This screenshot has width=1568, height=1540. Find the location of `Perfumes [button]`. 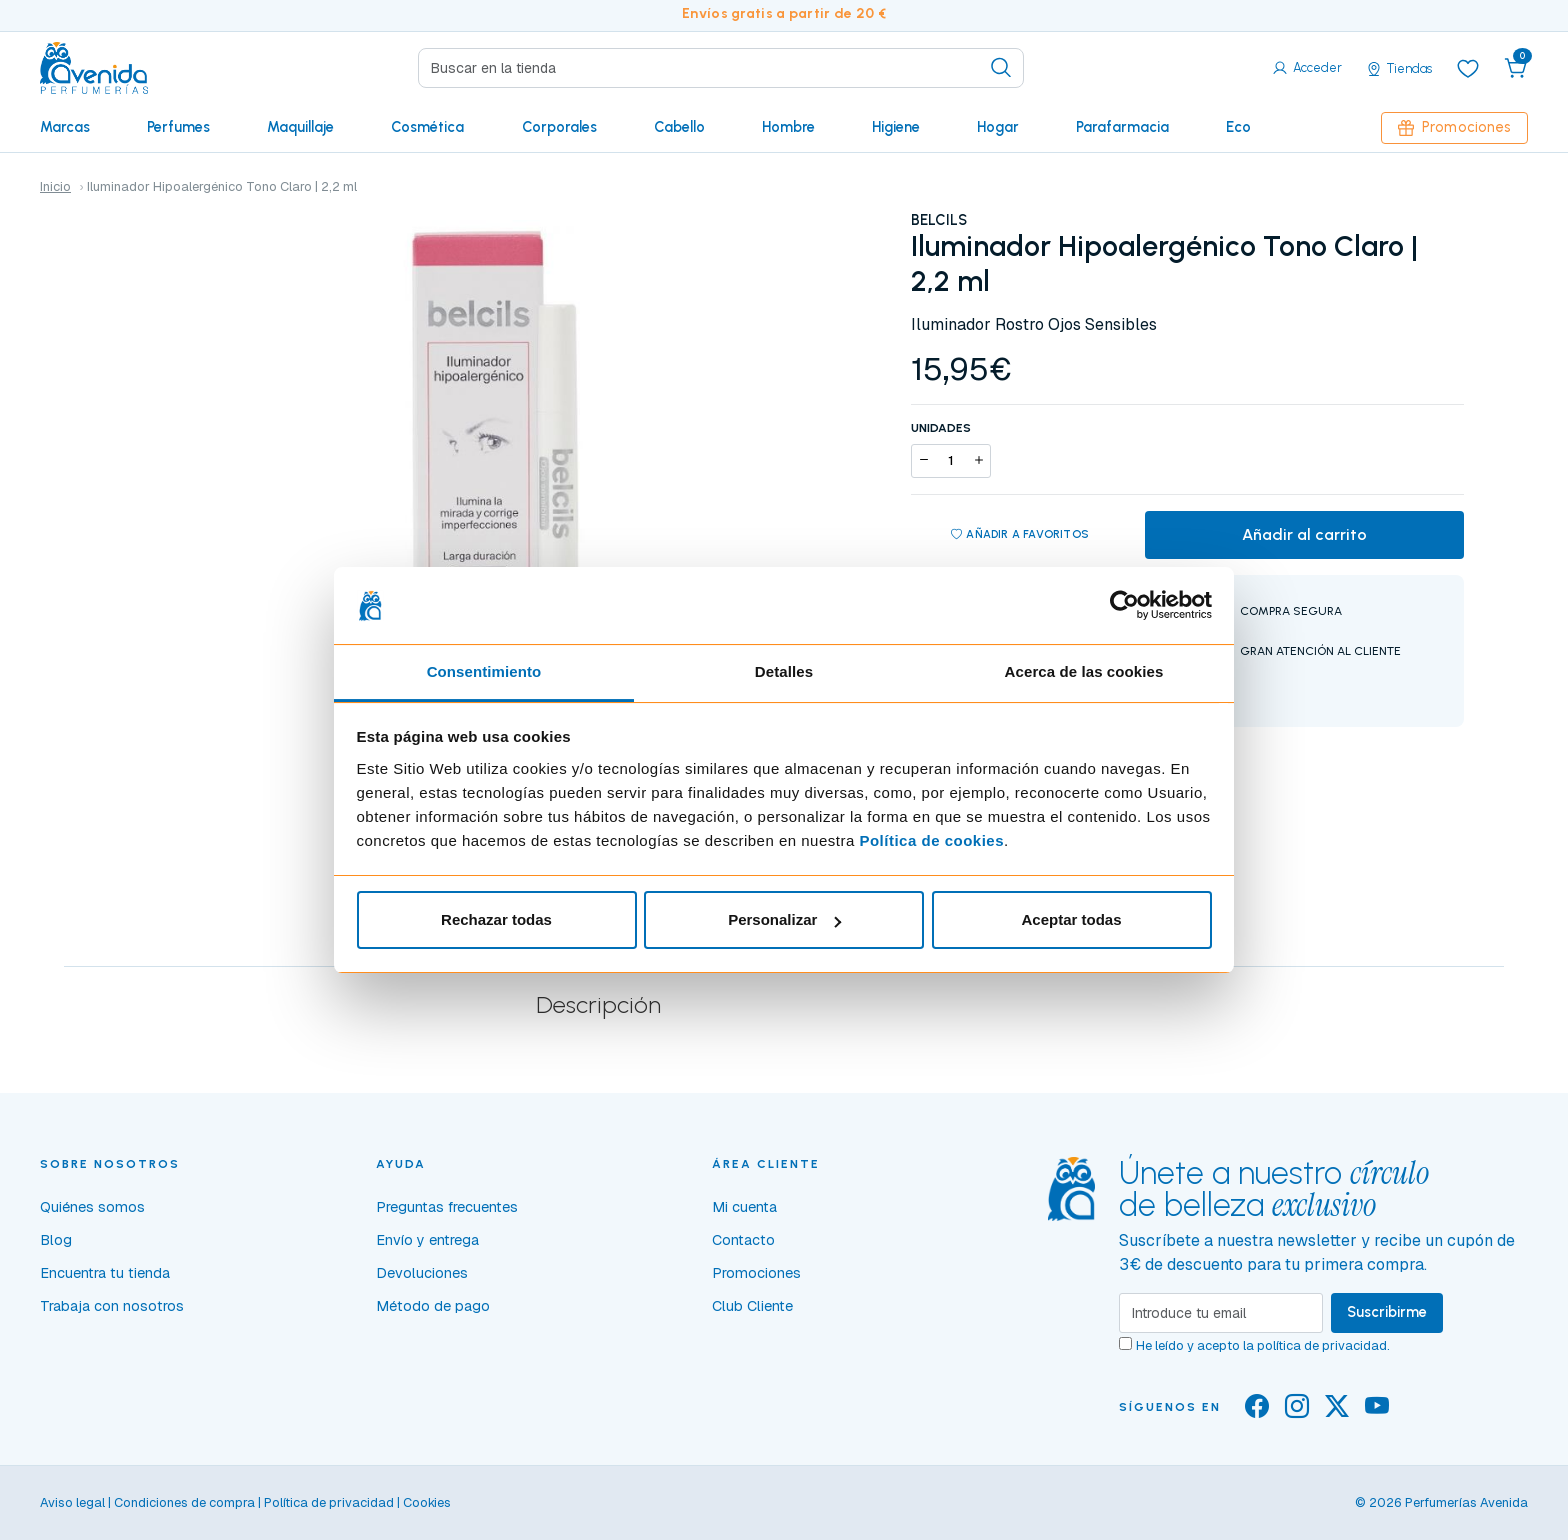

Perfumes [button] is located at coordinates (178, 127).